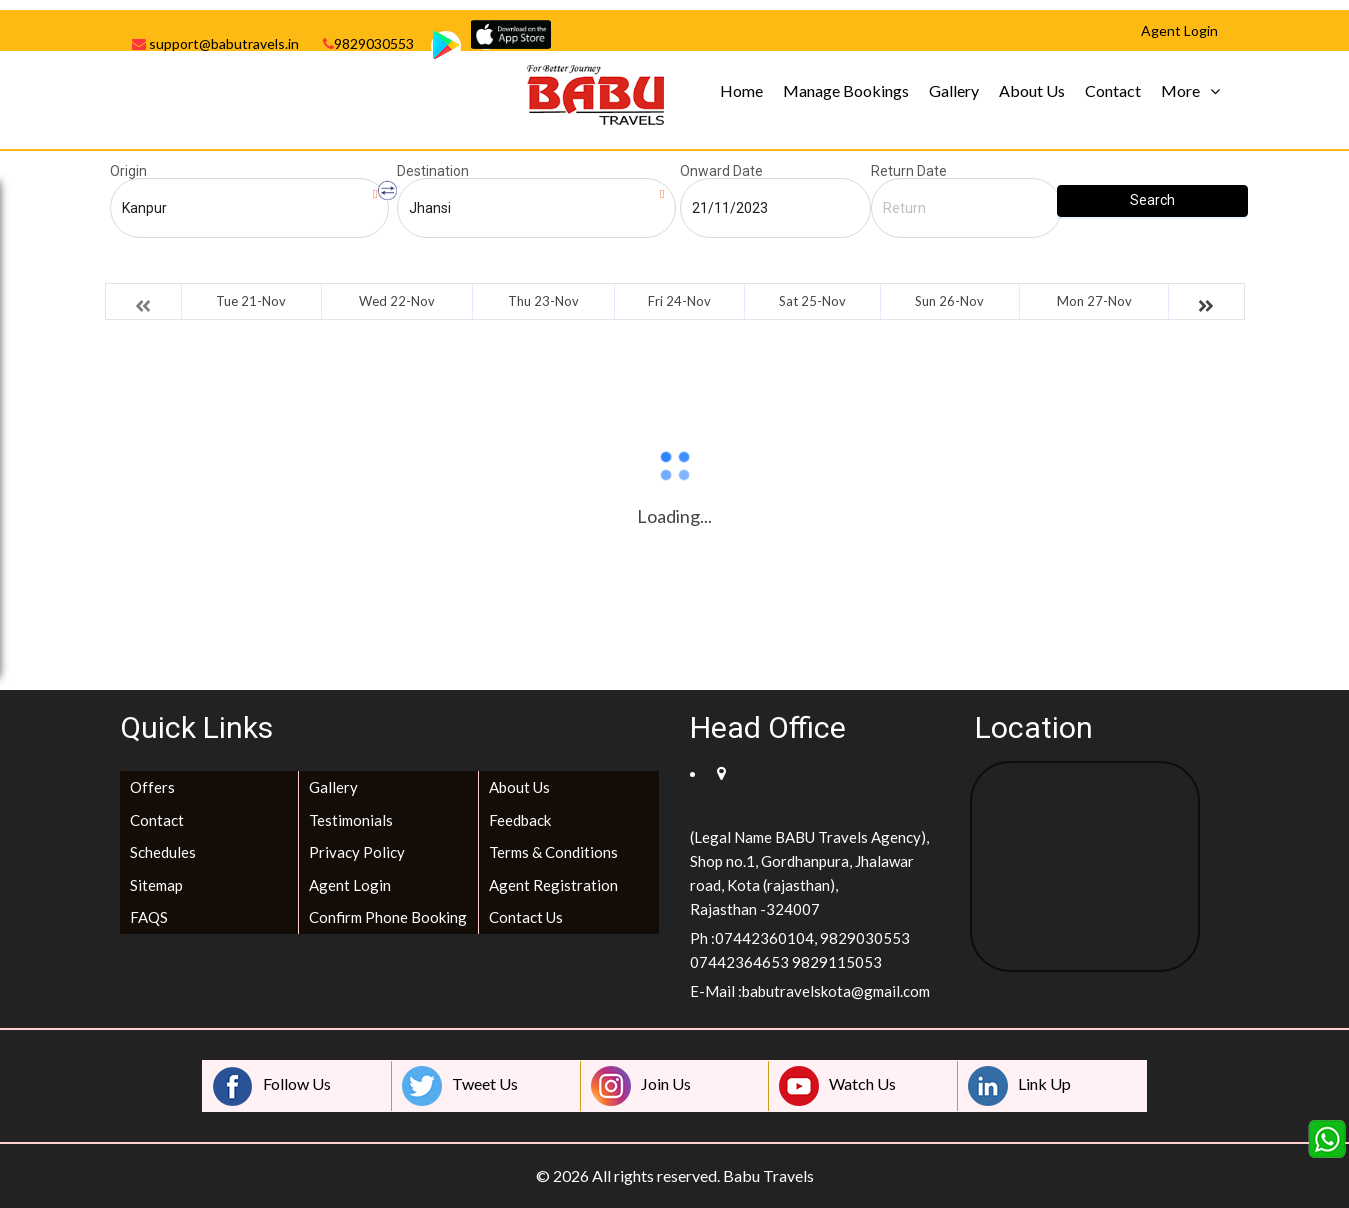 This screenshot has height=1208, width=1349. What do you see at coordinates (553, 885) in the screenshot?
I see `Agent Registration` at bounding box center [553, 885].